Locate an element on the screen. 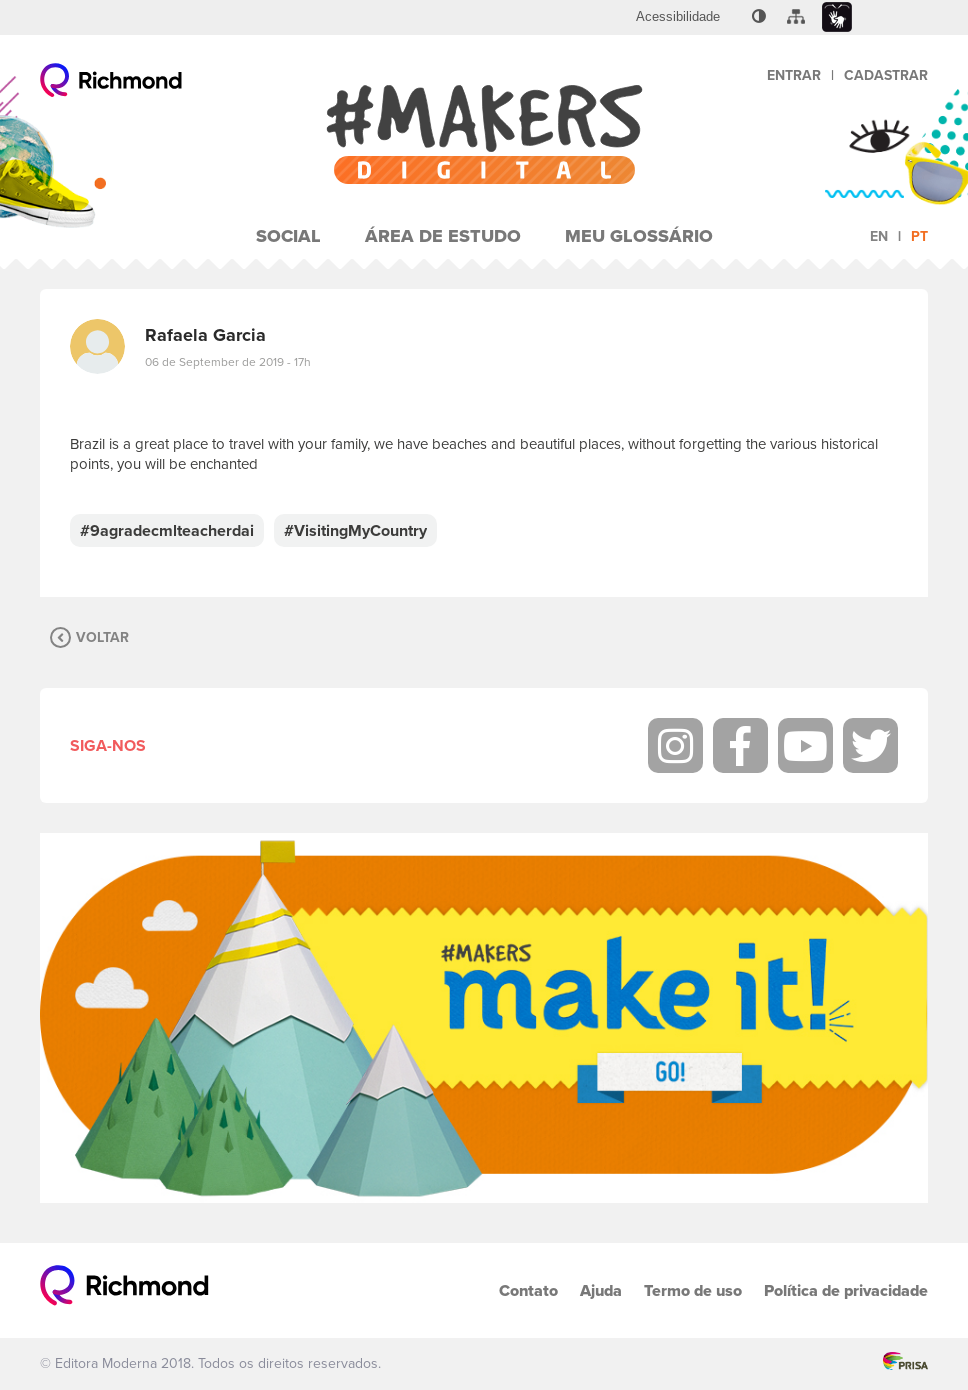  en is located at coordinates (879, 236).